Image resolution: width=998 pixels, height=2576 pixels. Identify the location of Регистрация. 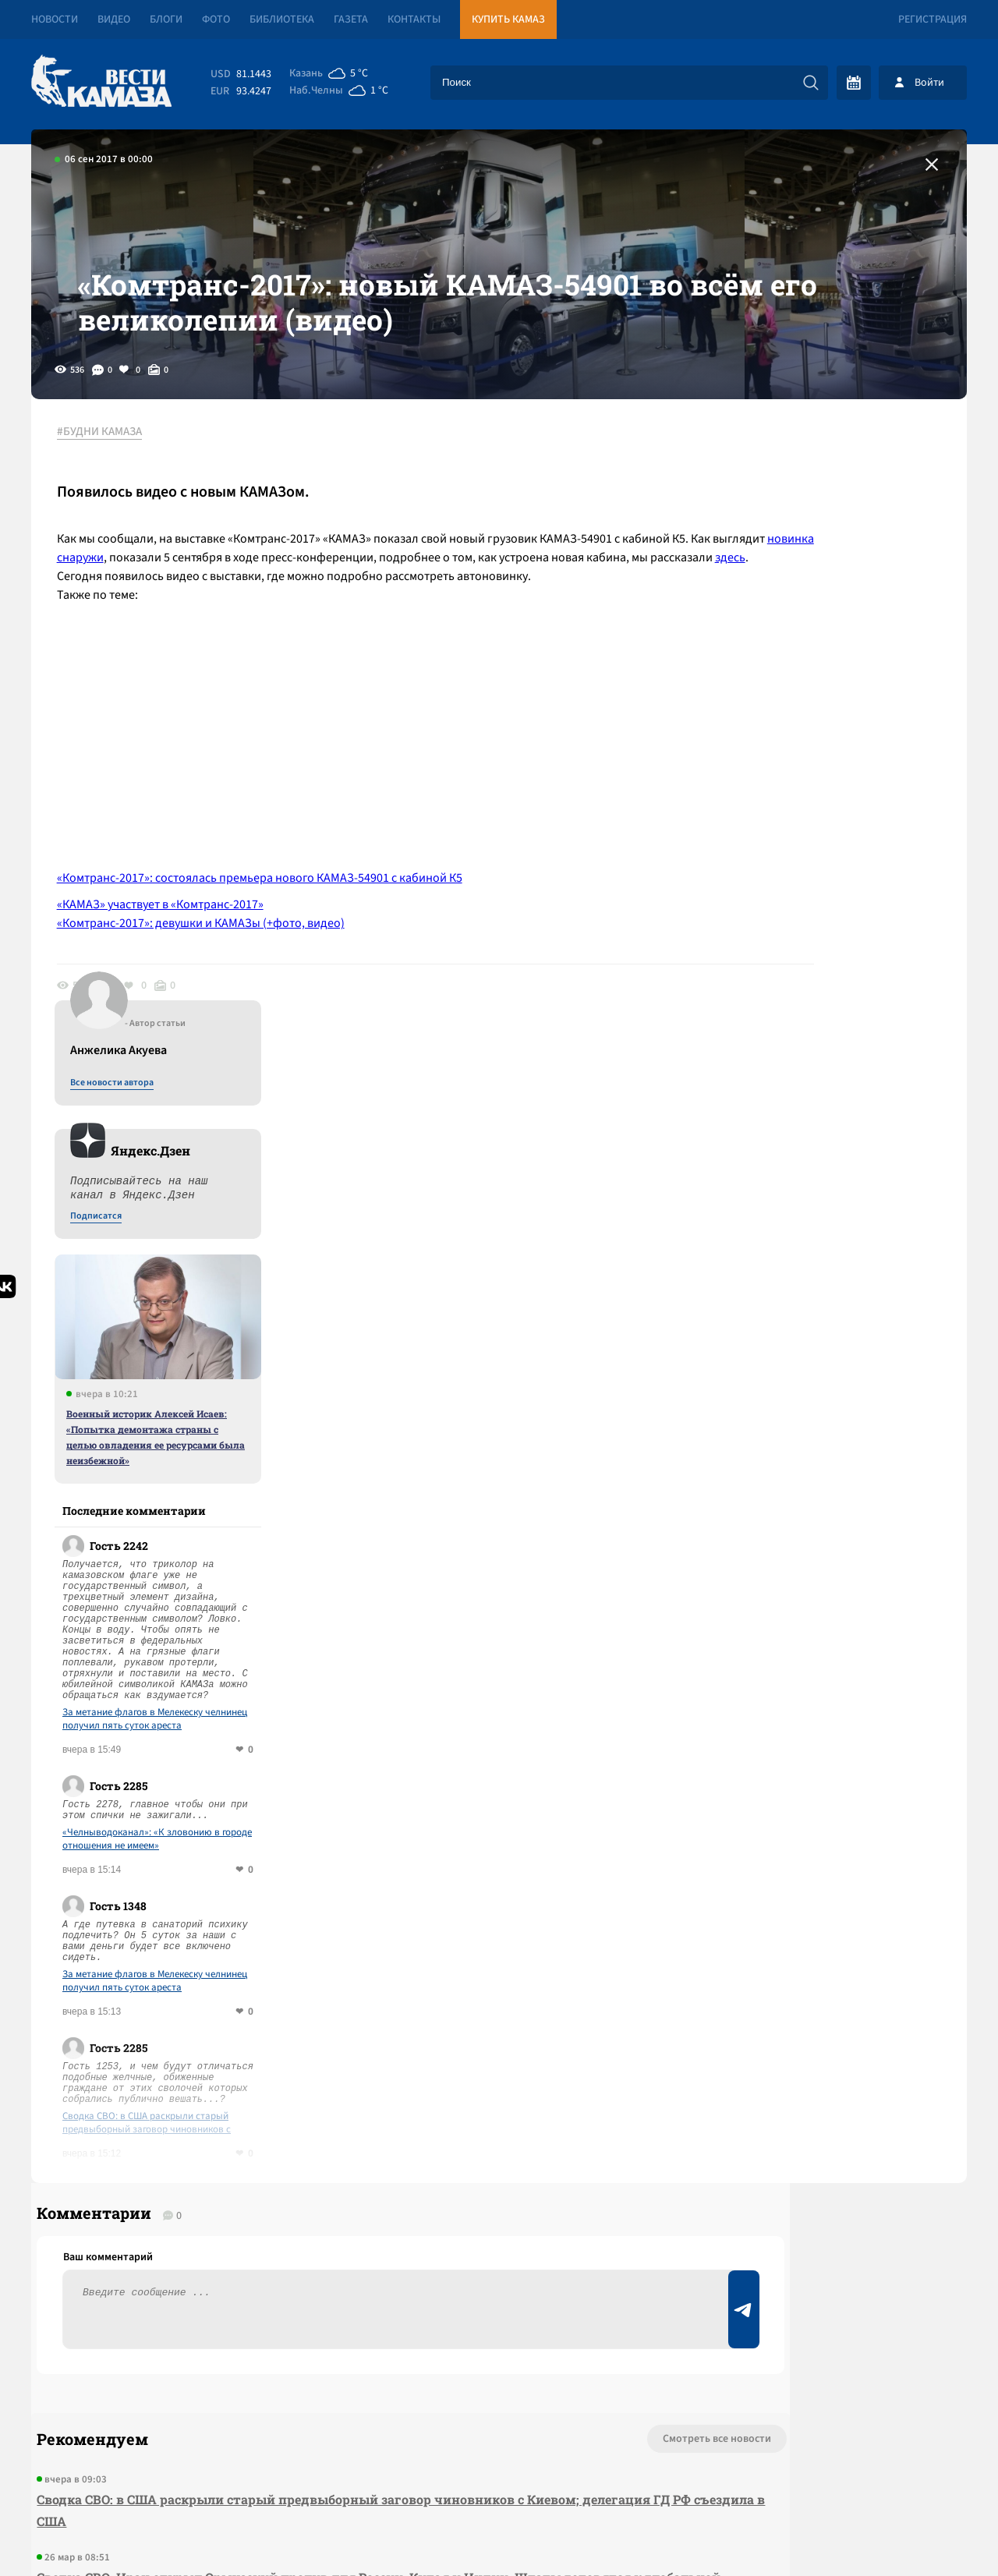
(932, 19).